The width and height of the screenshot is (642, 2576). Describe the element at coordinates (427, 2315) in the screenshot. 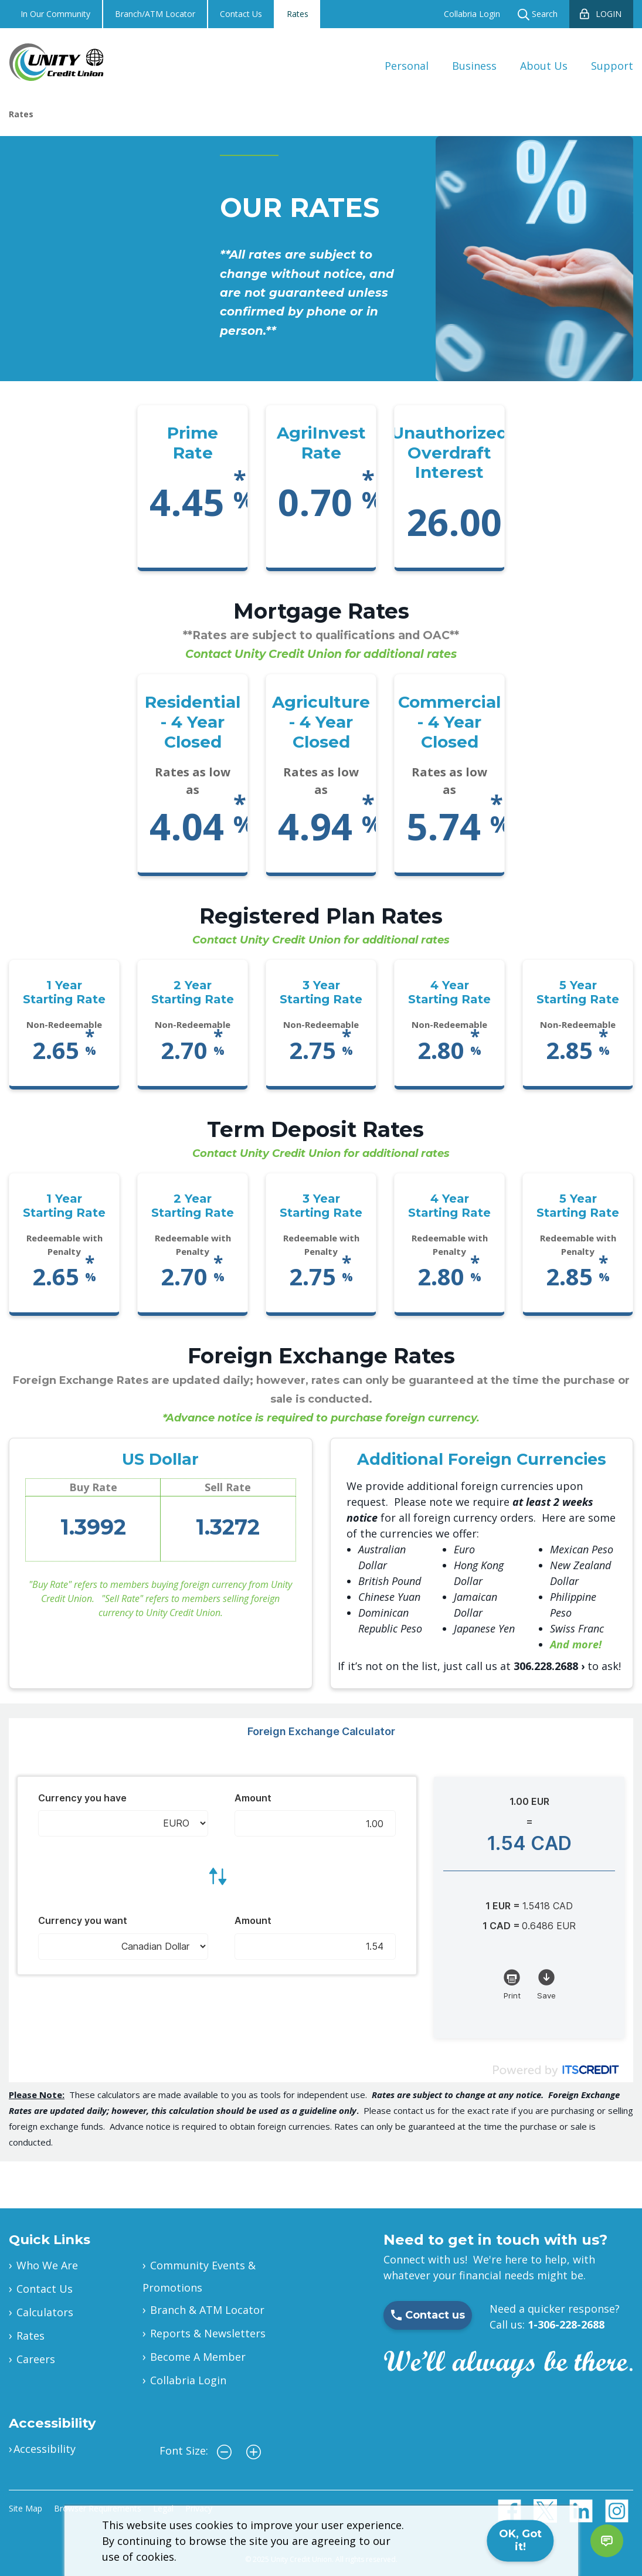

I see `Contact us` at that location.